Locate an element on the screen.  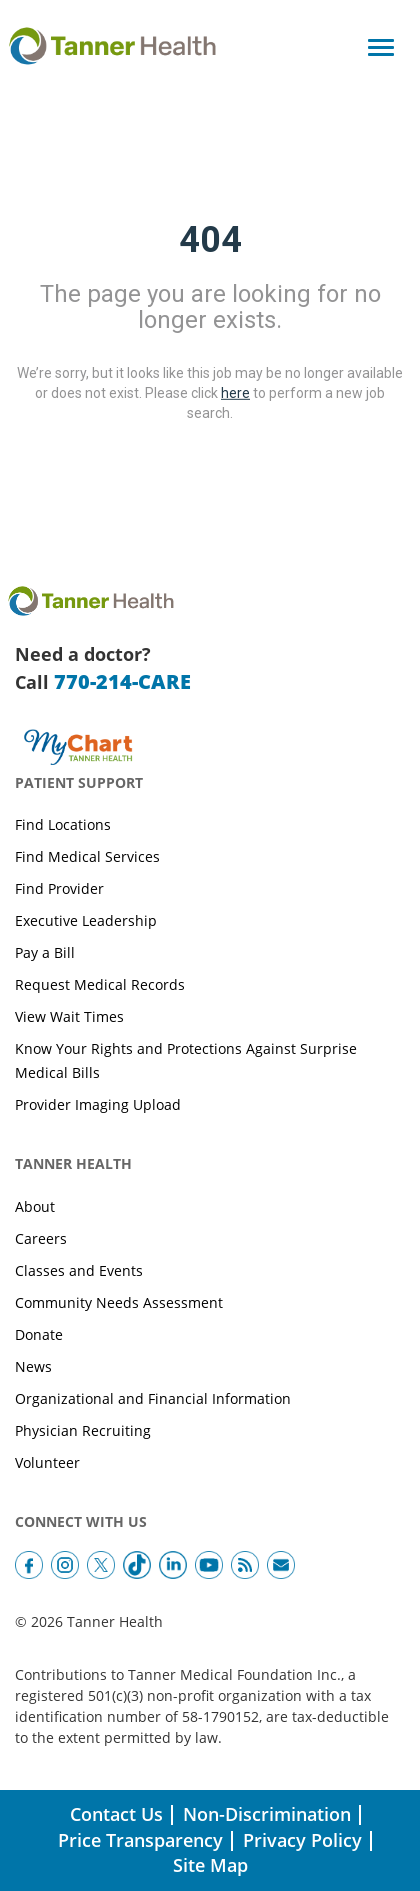
Organizational and Financial Information is located at coordinates (153, 1398).